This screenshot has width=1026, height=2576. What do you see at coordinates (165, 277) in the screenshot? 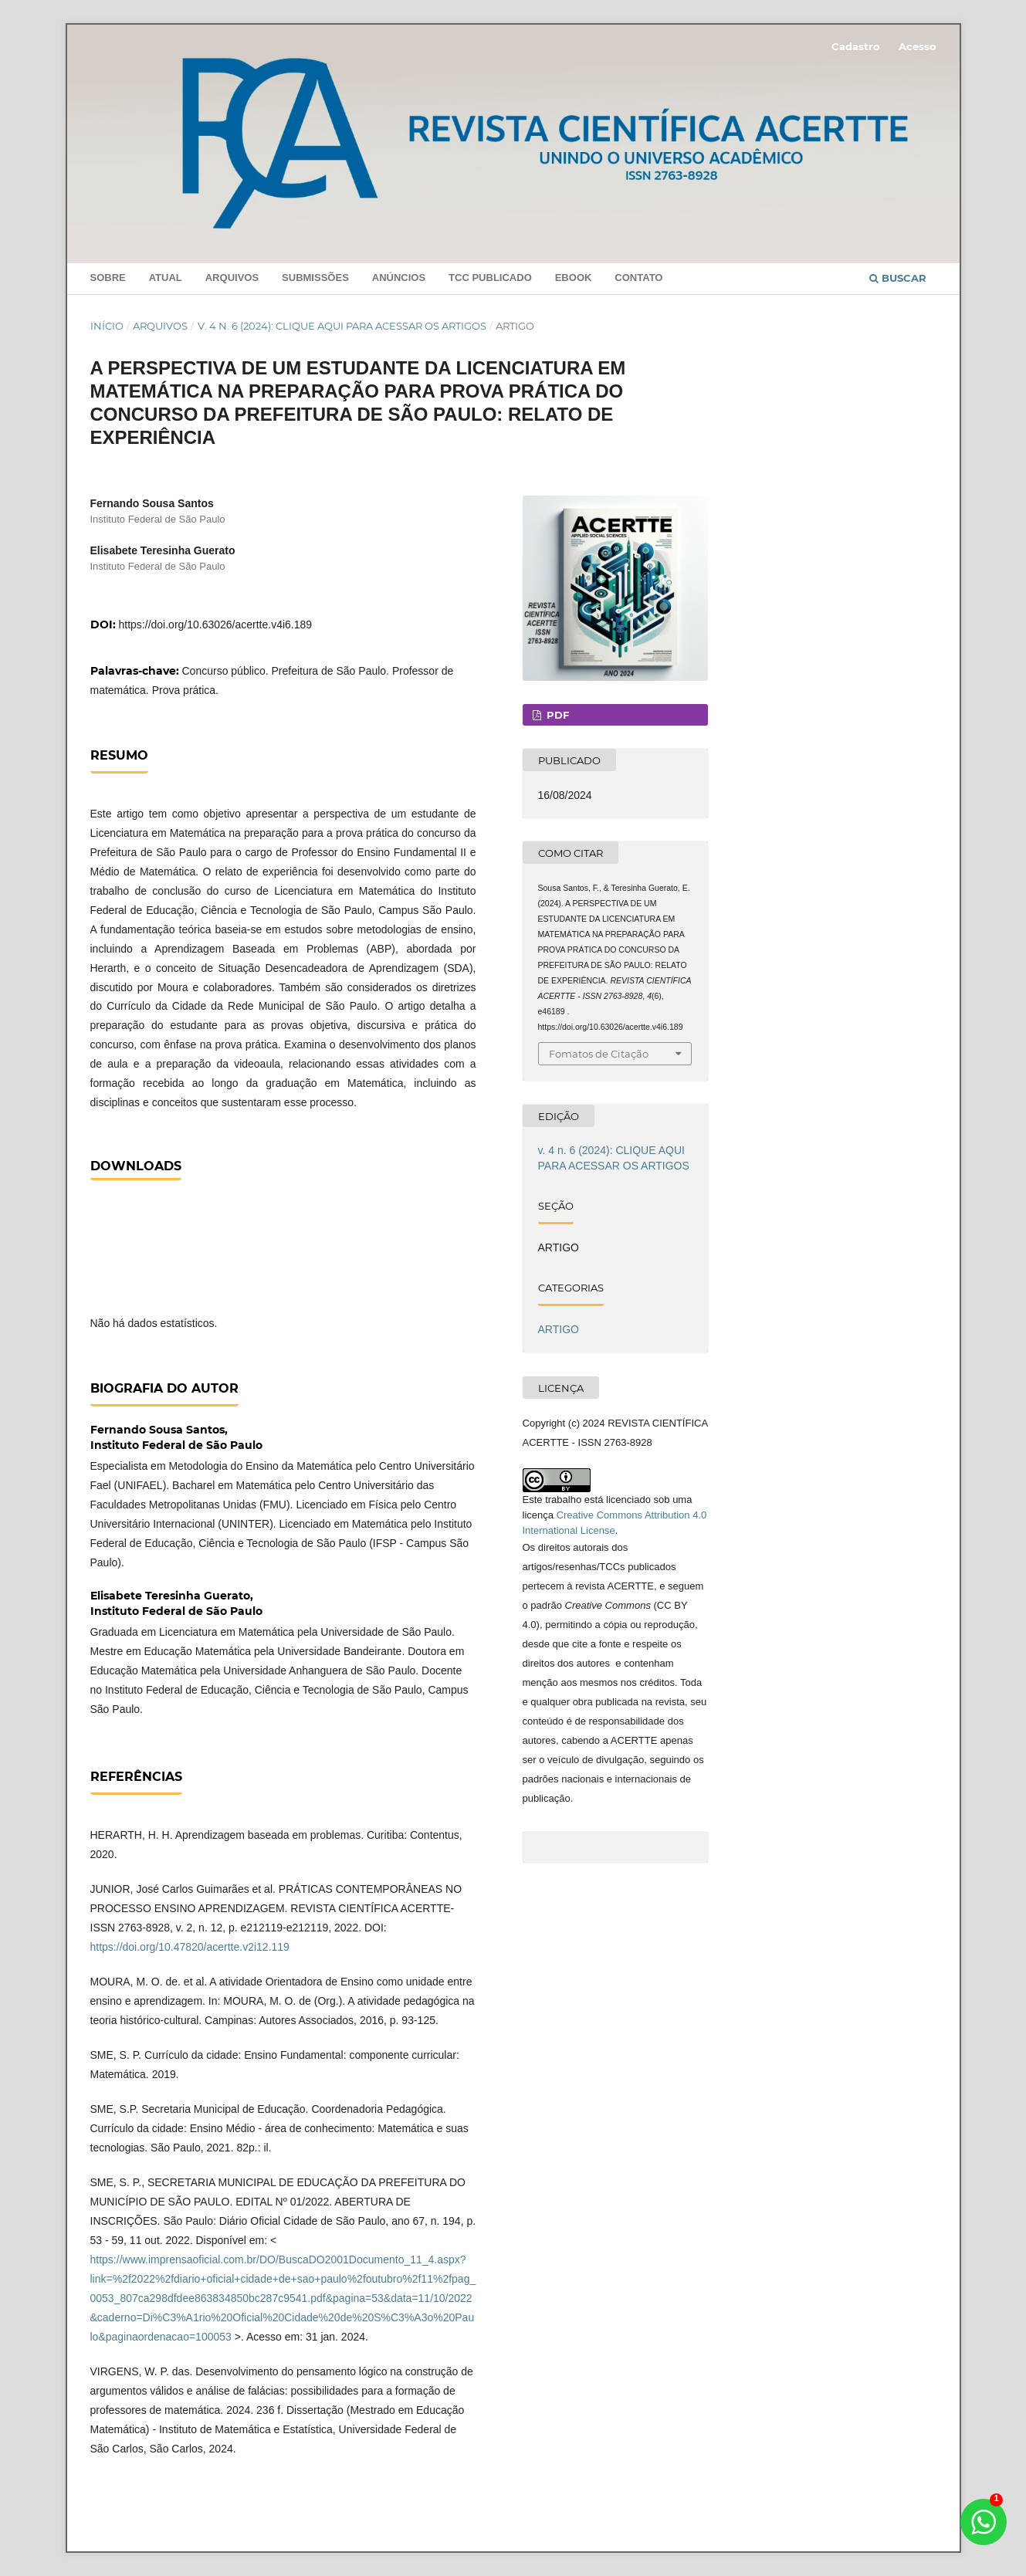
I see `Atual` at bounding box center [165, 277].